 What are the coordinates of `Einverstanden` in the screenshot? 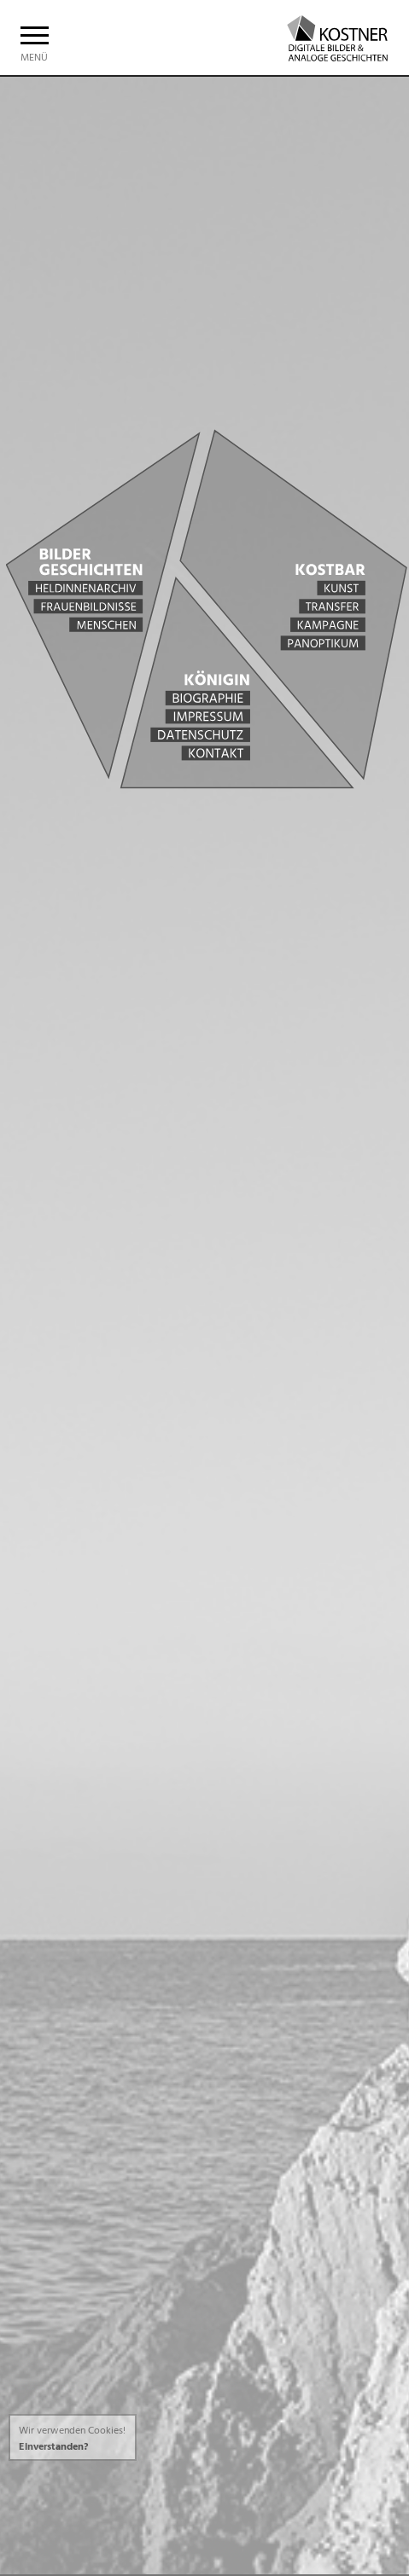 It's located at (51, 2447).